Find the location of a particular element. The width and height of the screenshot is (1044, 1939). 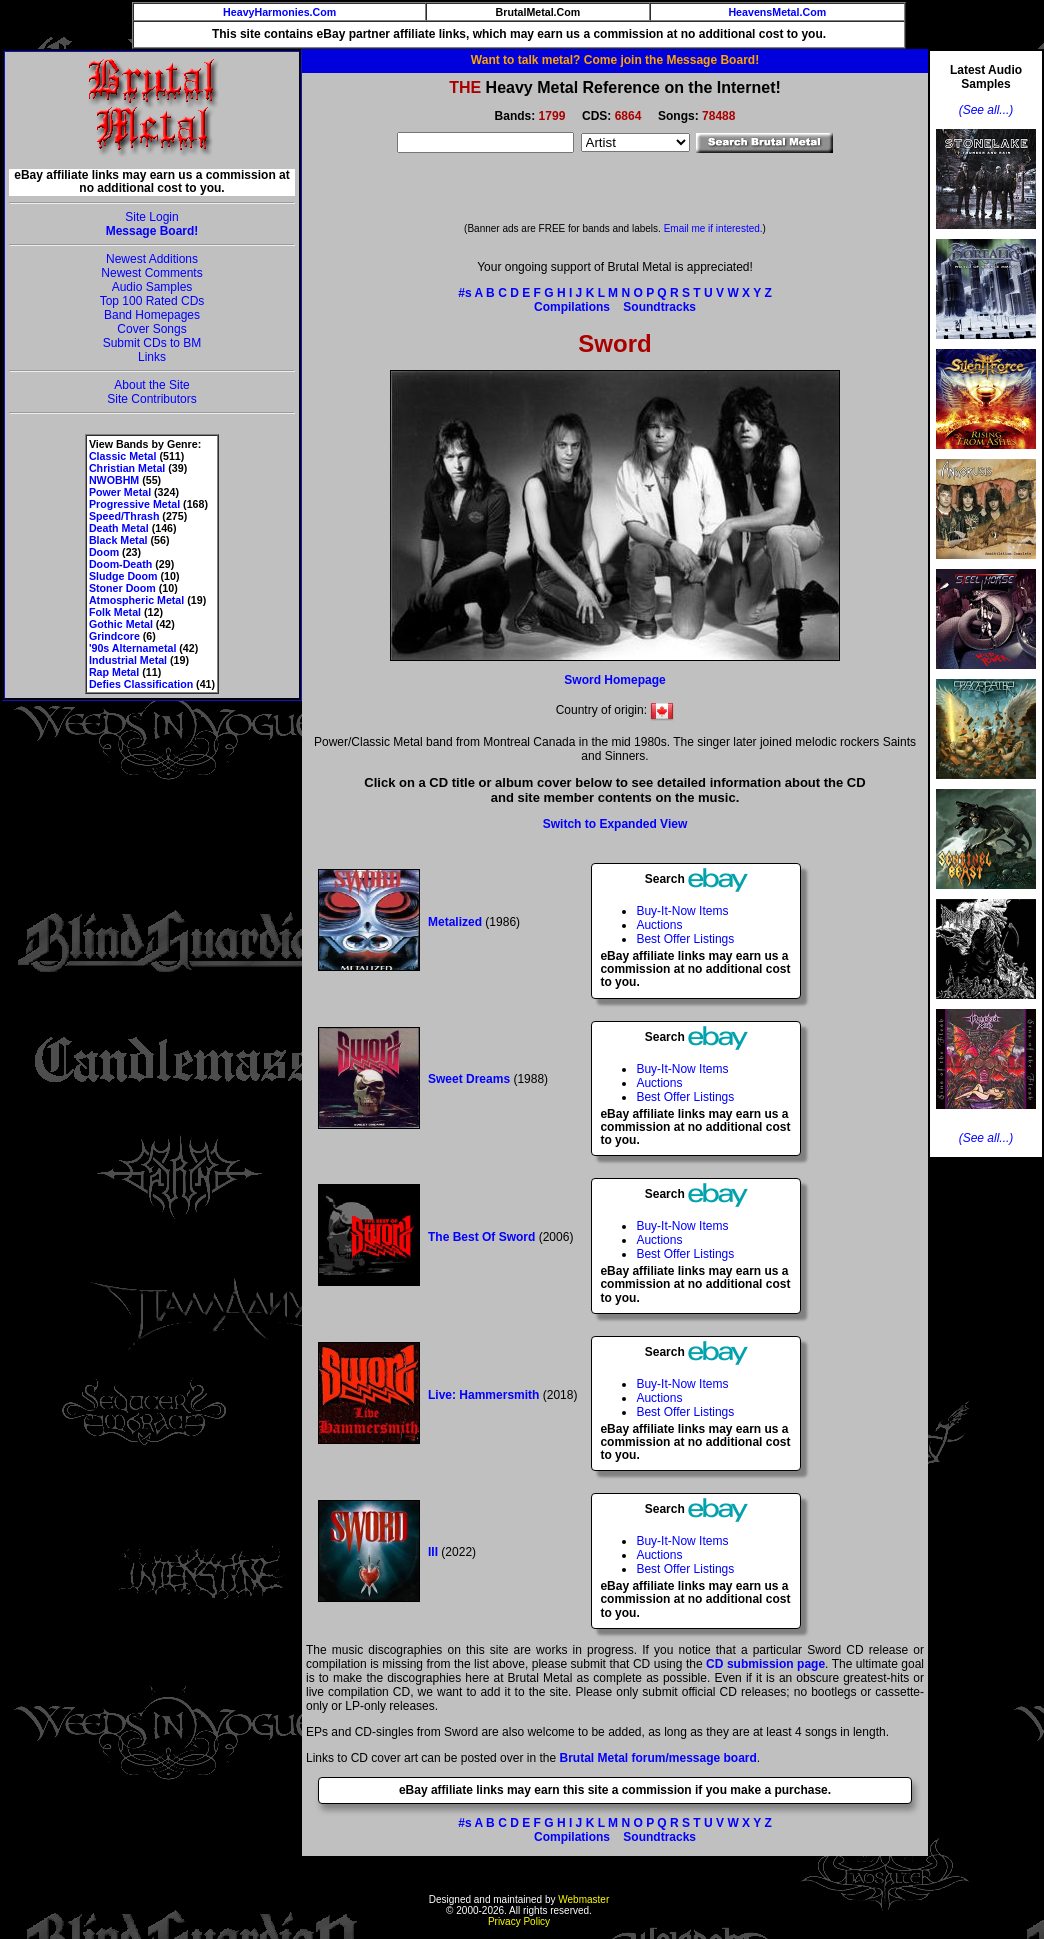

Newest Comments is located at coordinates (151, 273).